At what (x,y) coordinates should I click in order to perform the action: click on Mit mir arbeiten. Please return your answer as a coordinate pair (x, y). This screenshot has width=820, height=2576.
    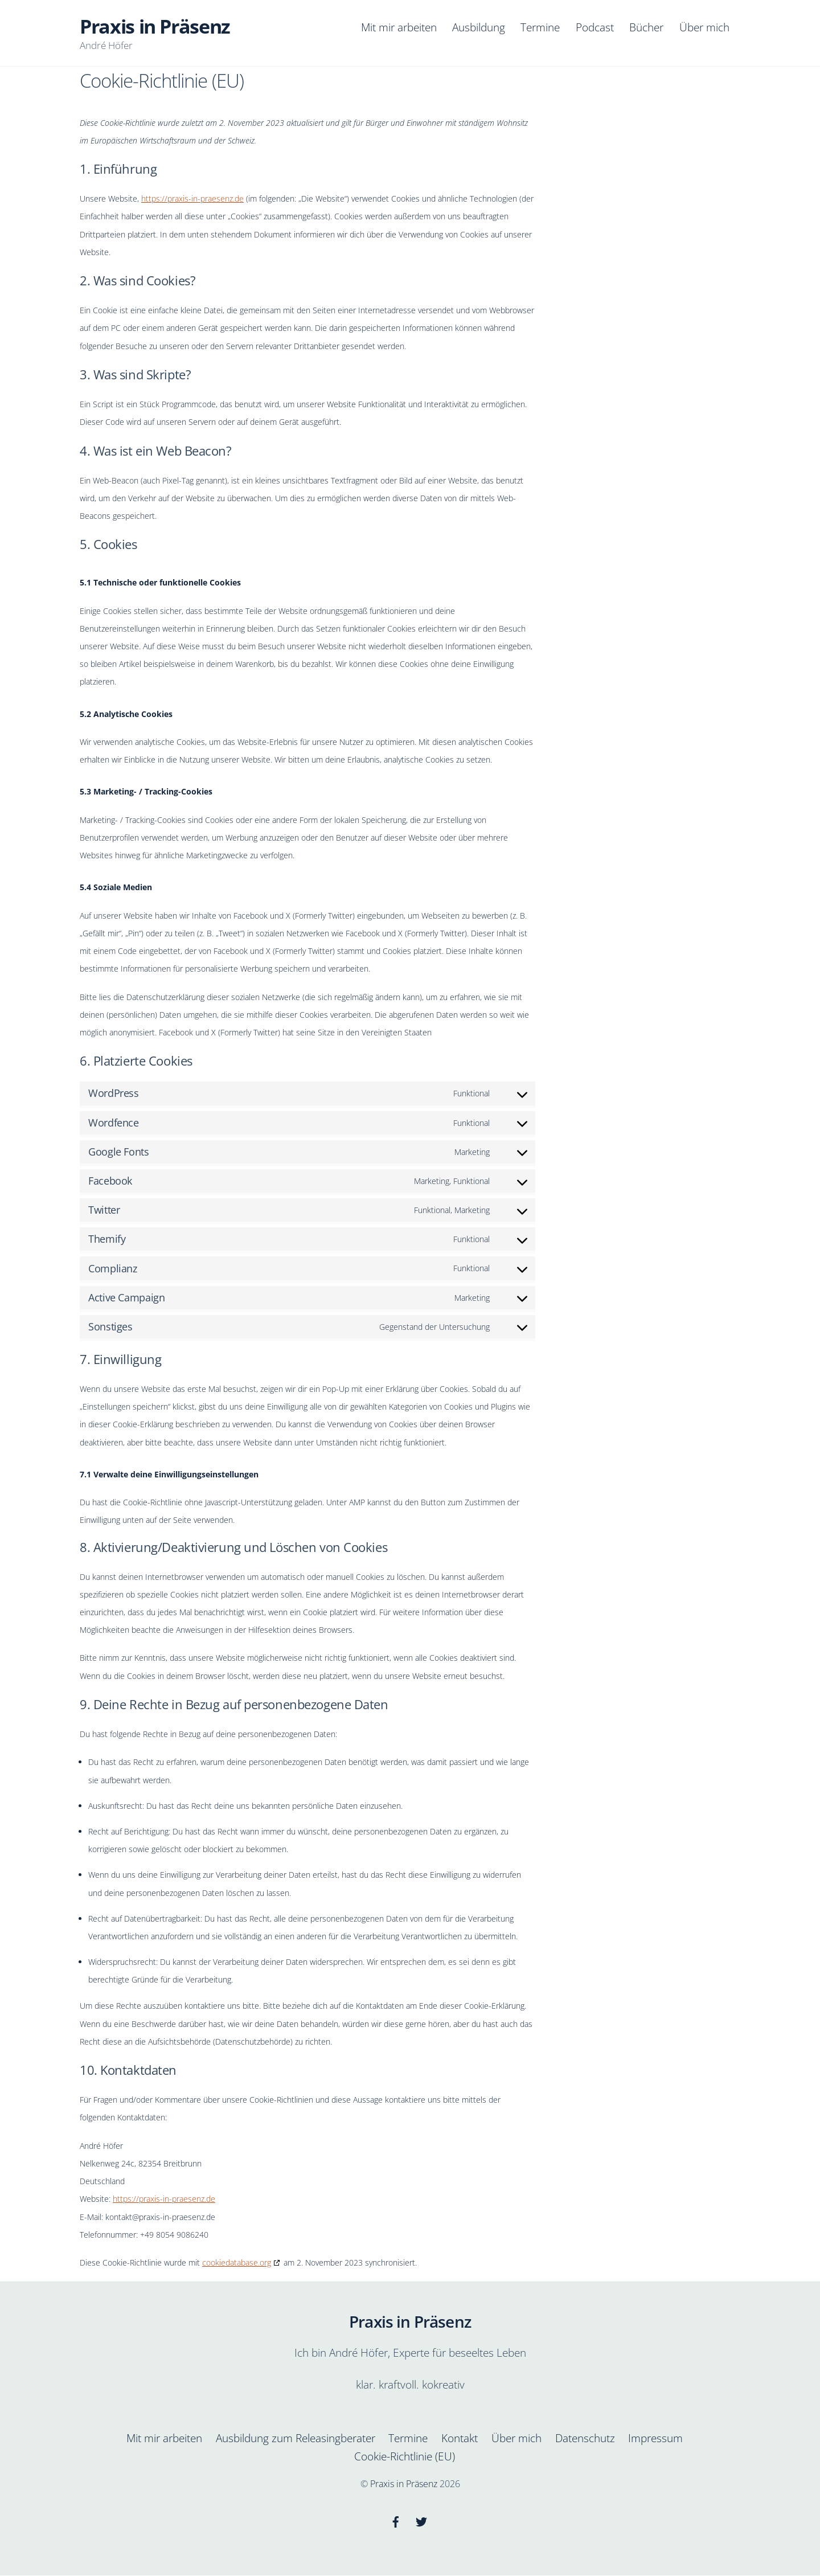
    Looking at the image, I should click on (399, 27).